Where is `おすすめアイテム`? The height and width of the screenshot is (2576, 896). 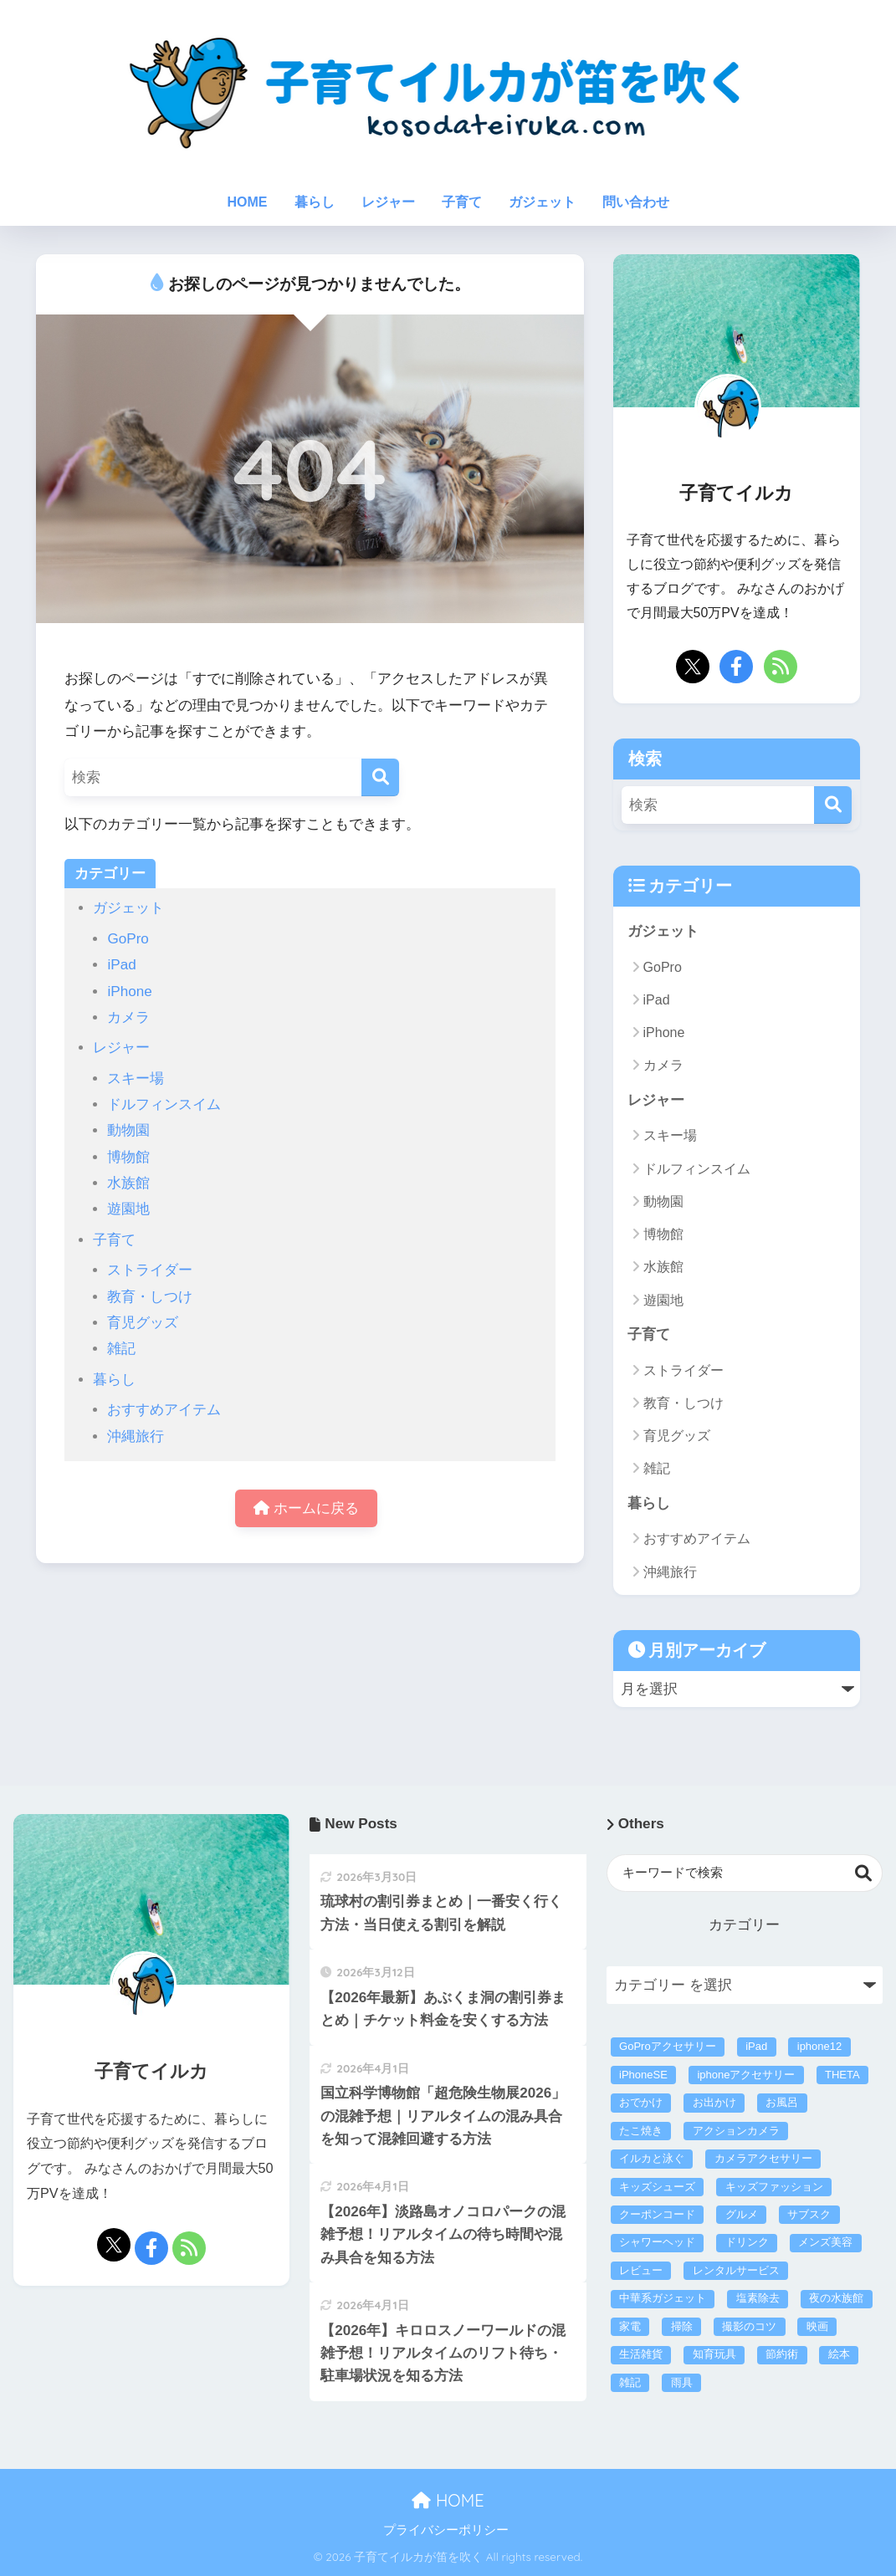 おすすめアイテム is located at coordinates (164, 1410).